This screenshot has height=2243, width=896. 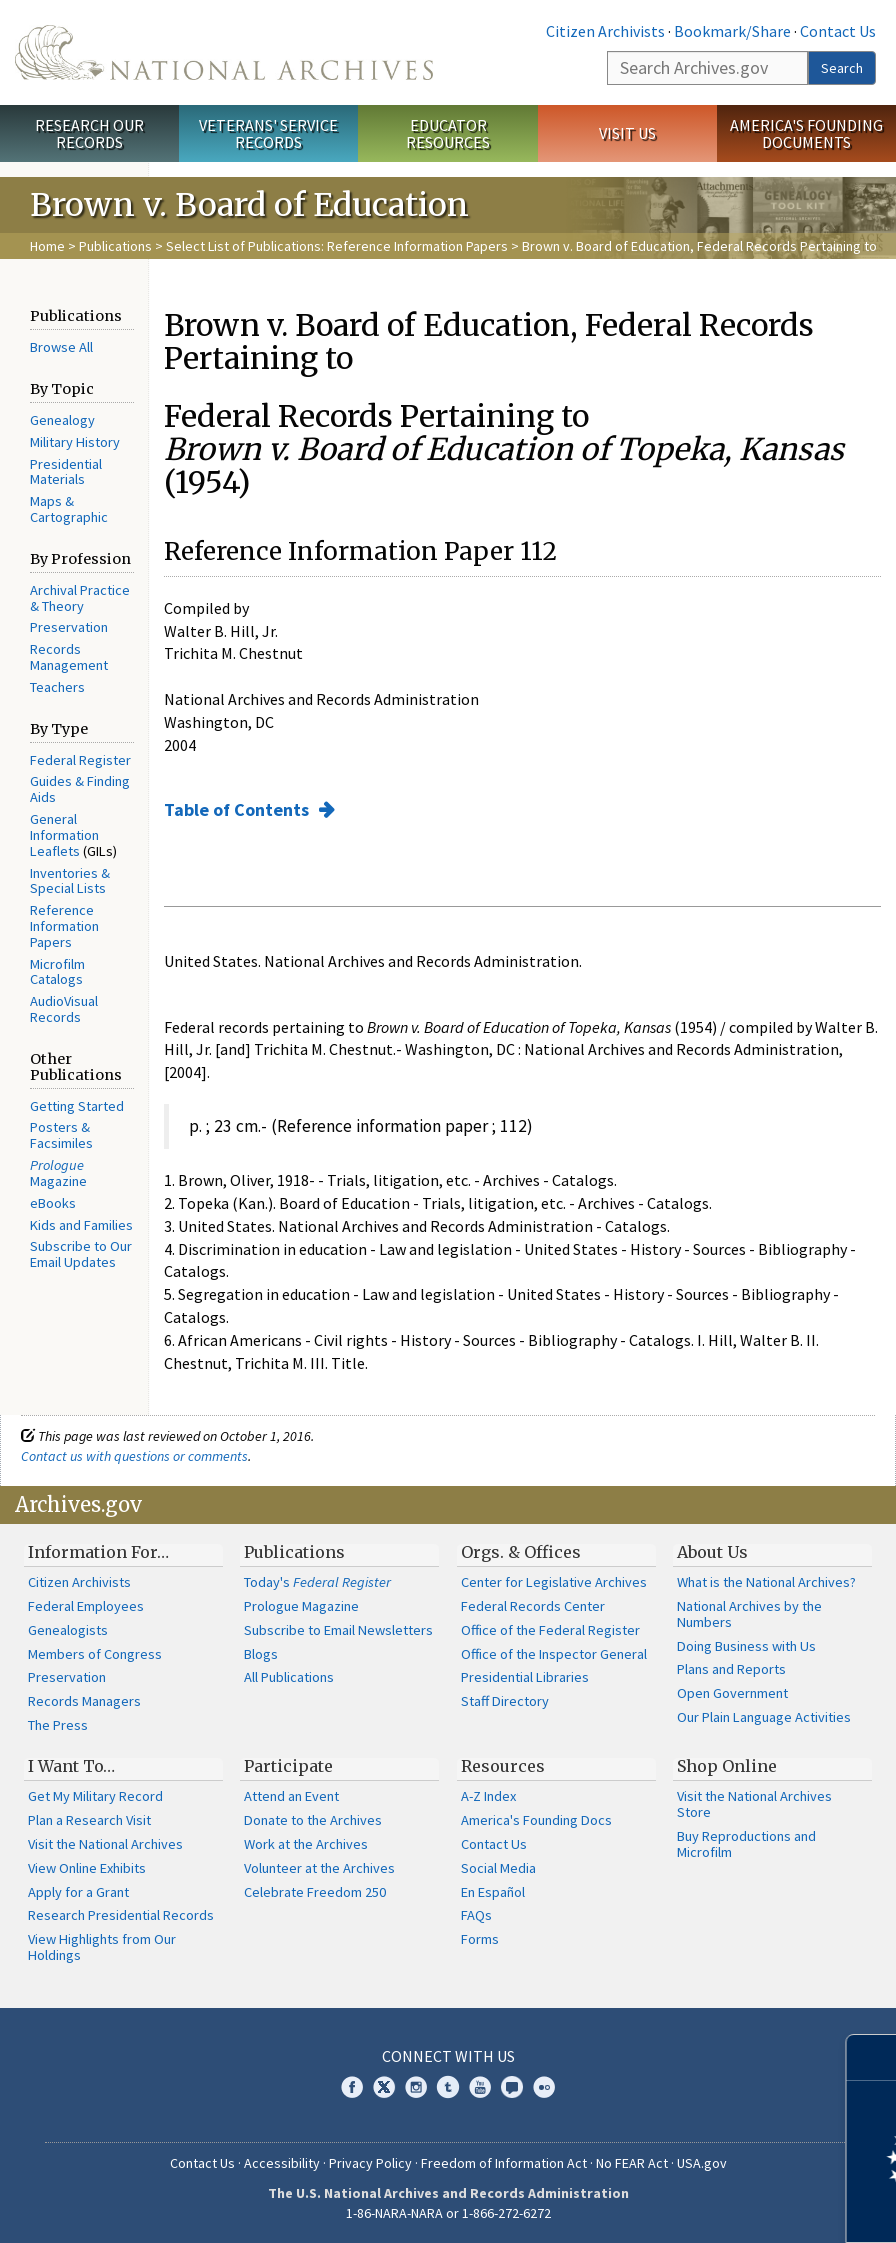 I want to click on Browse All, so click(x=61, y=347).